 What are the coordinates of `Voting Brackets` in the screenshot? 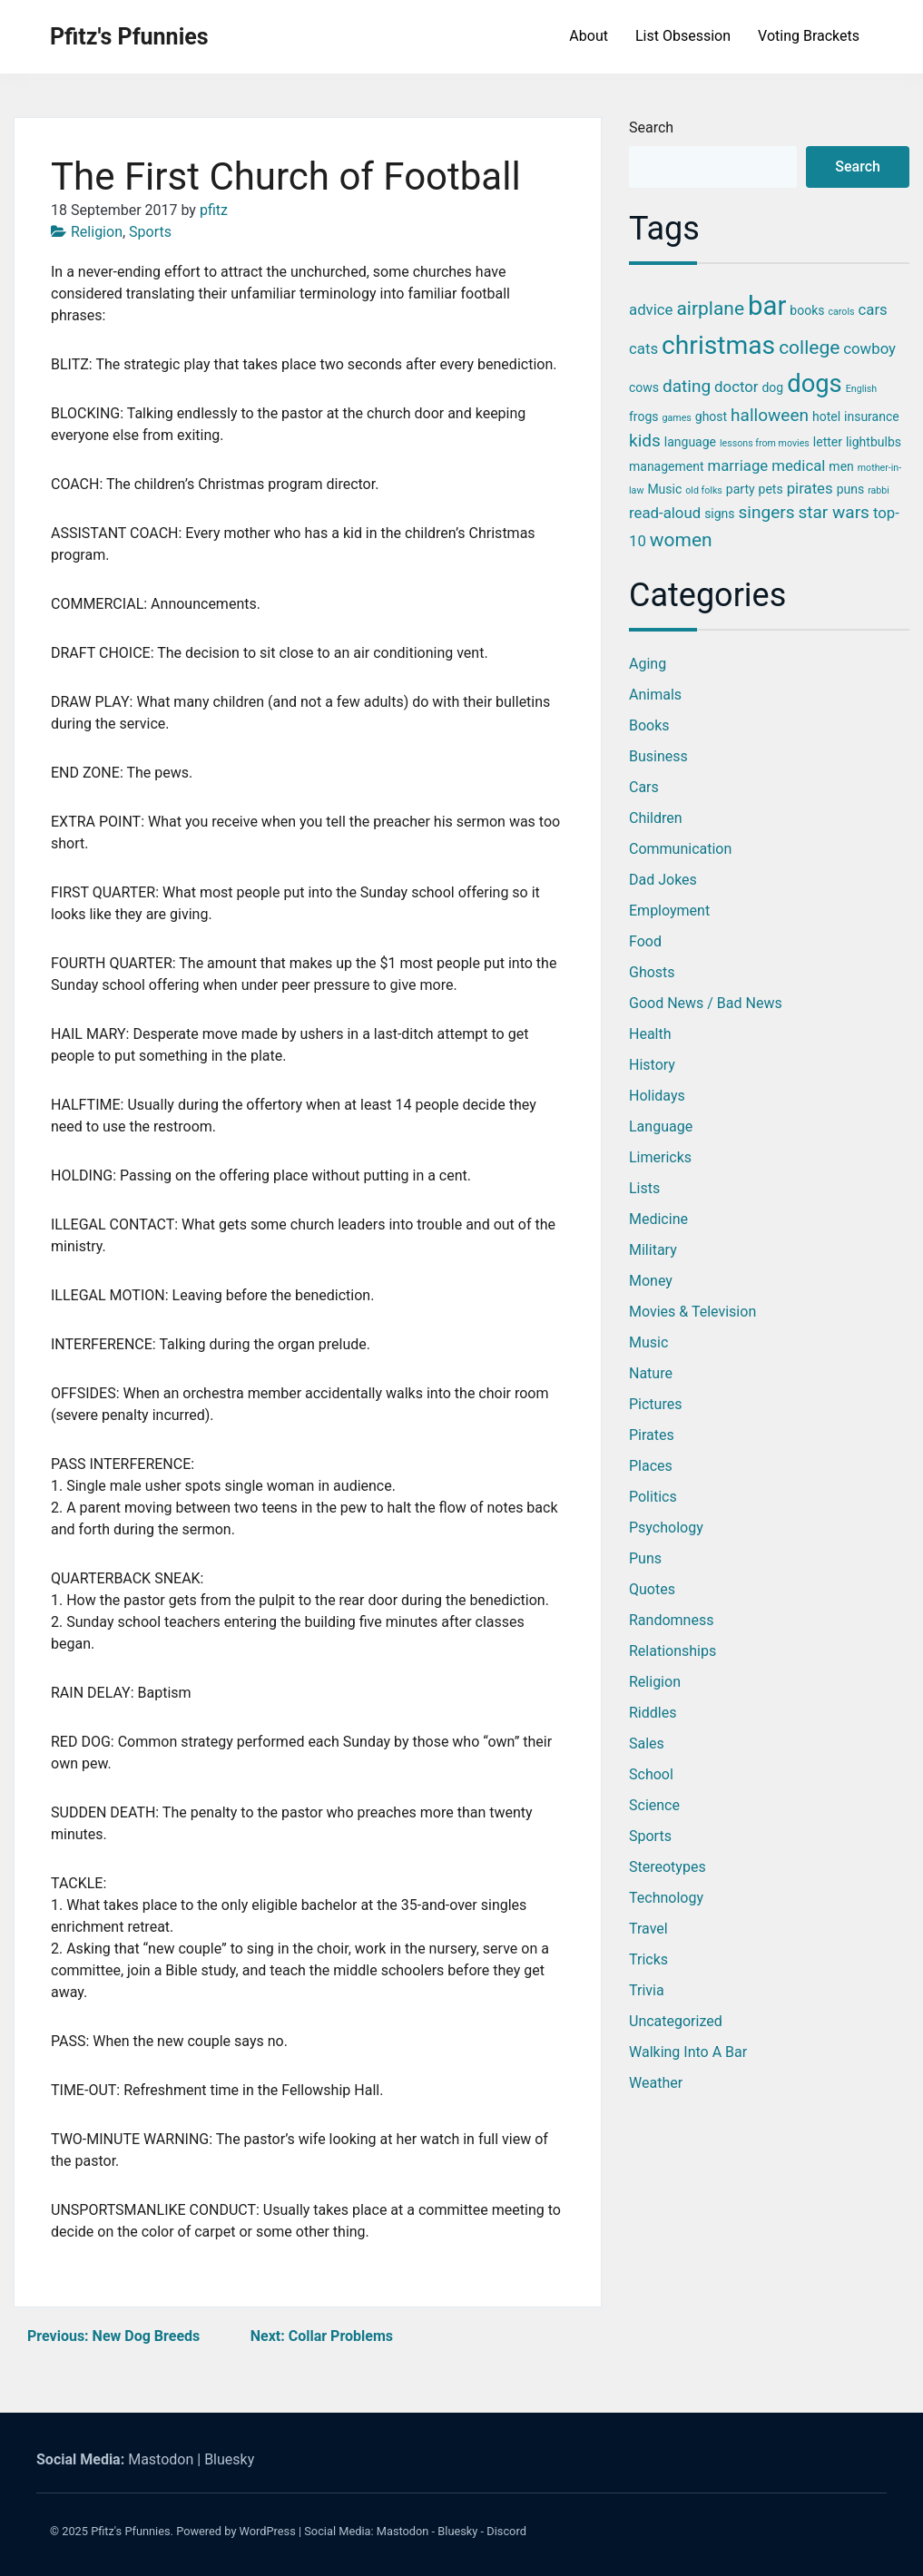 It's located at (808, 35).